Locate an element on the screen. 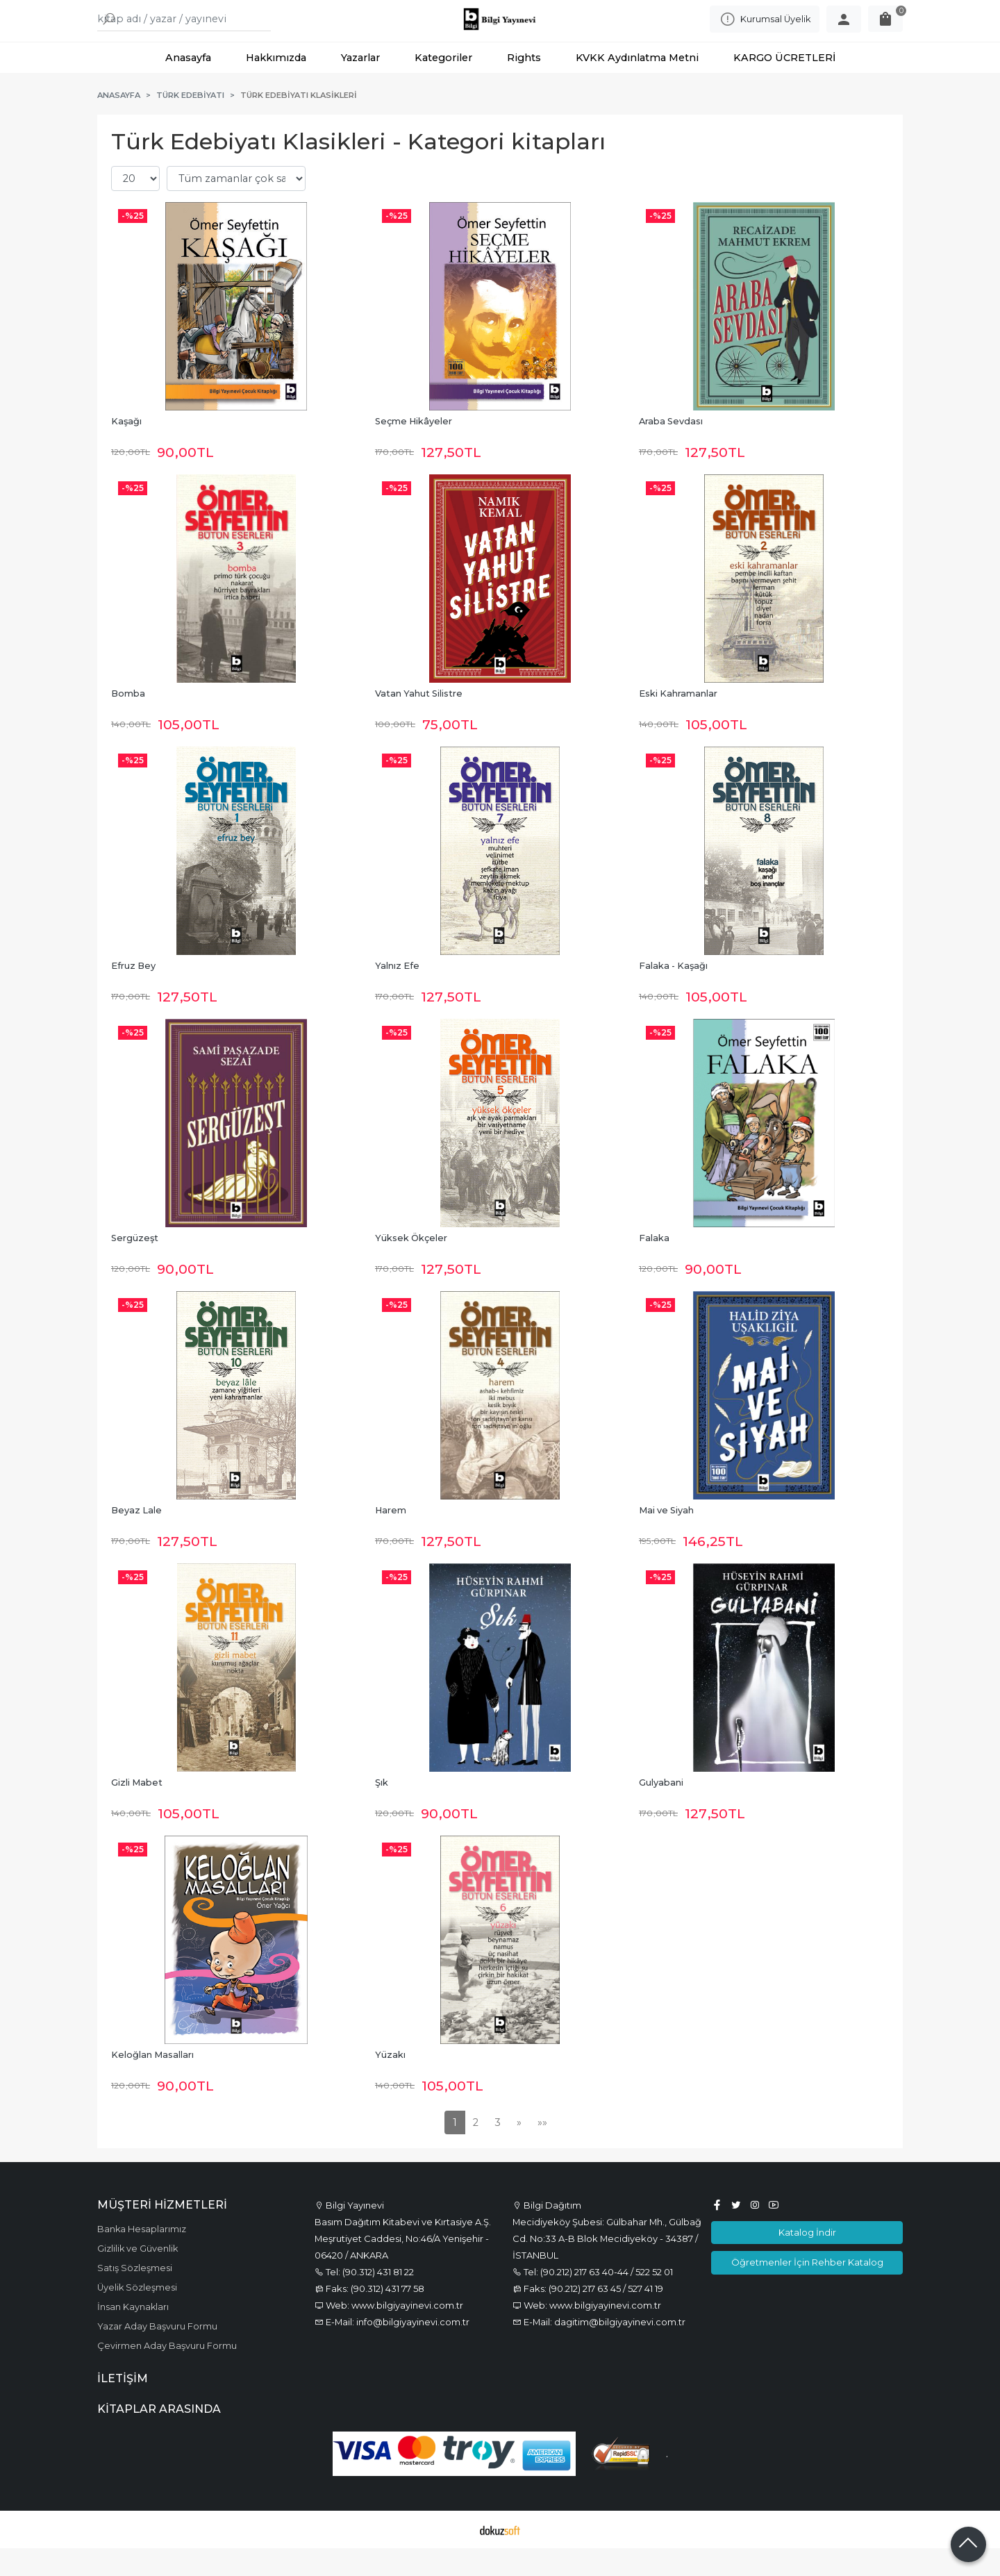 This screenshot has height=2576, width=1000. Öğretmenler İçin Rehber Katalog is located at coordinates (807, 2289).